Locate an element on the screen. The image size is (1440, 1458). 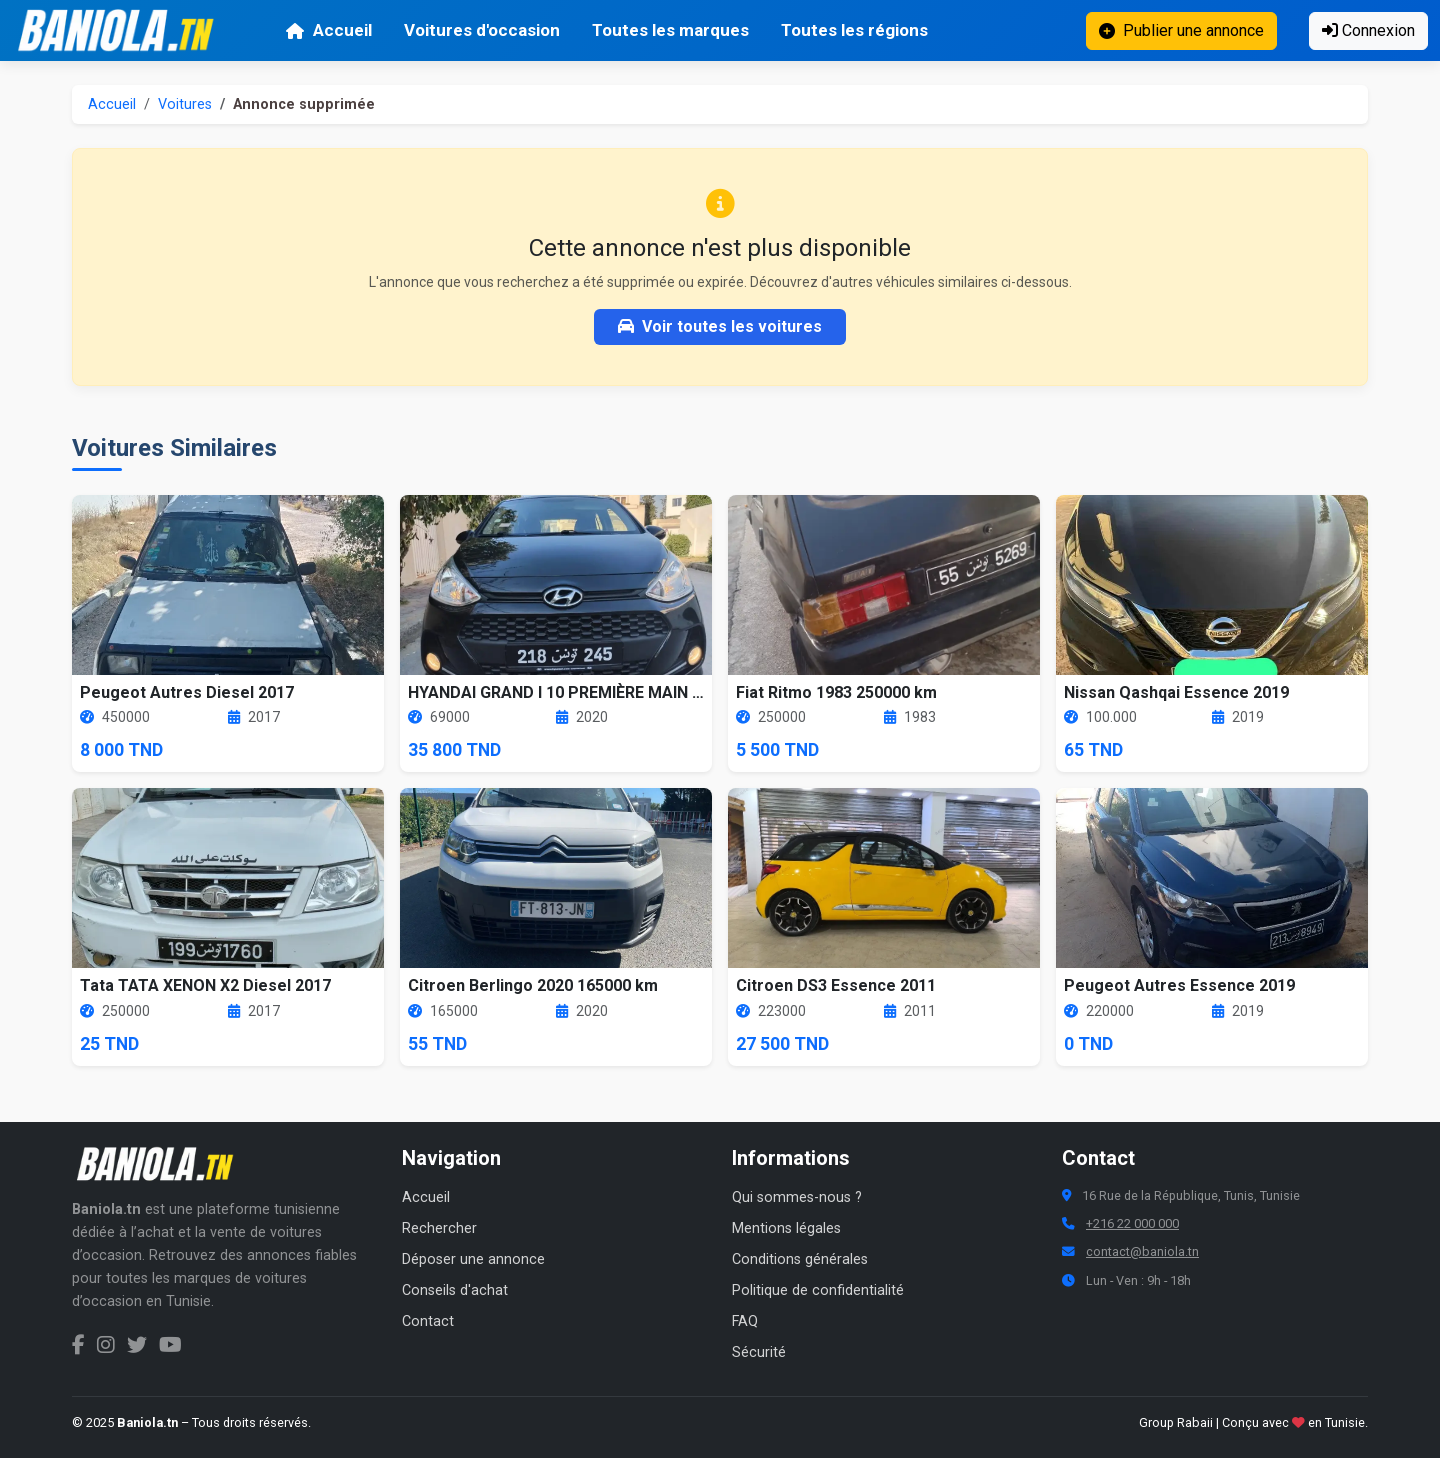
Mentions légales is located at coordinates (786, 1228).